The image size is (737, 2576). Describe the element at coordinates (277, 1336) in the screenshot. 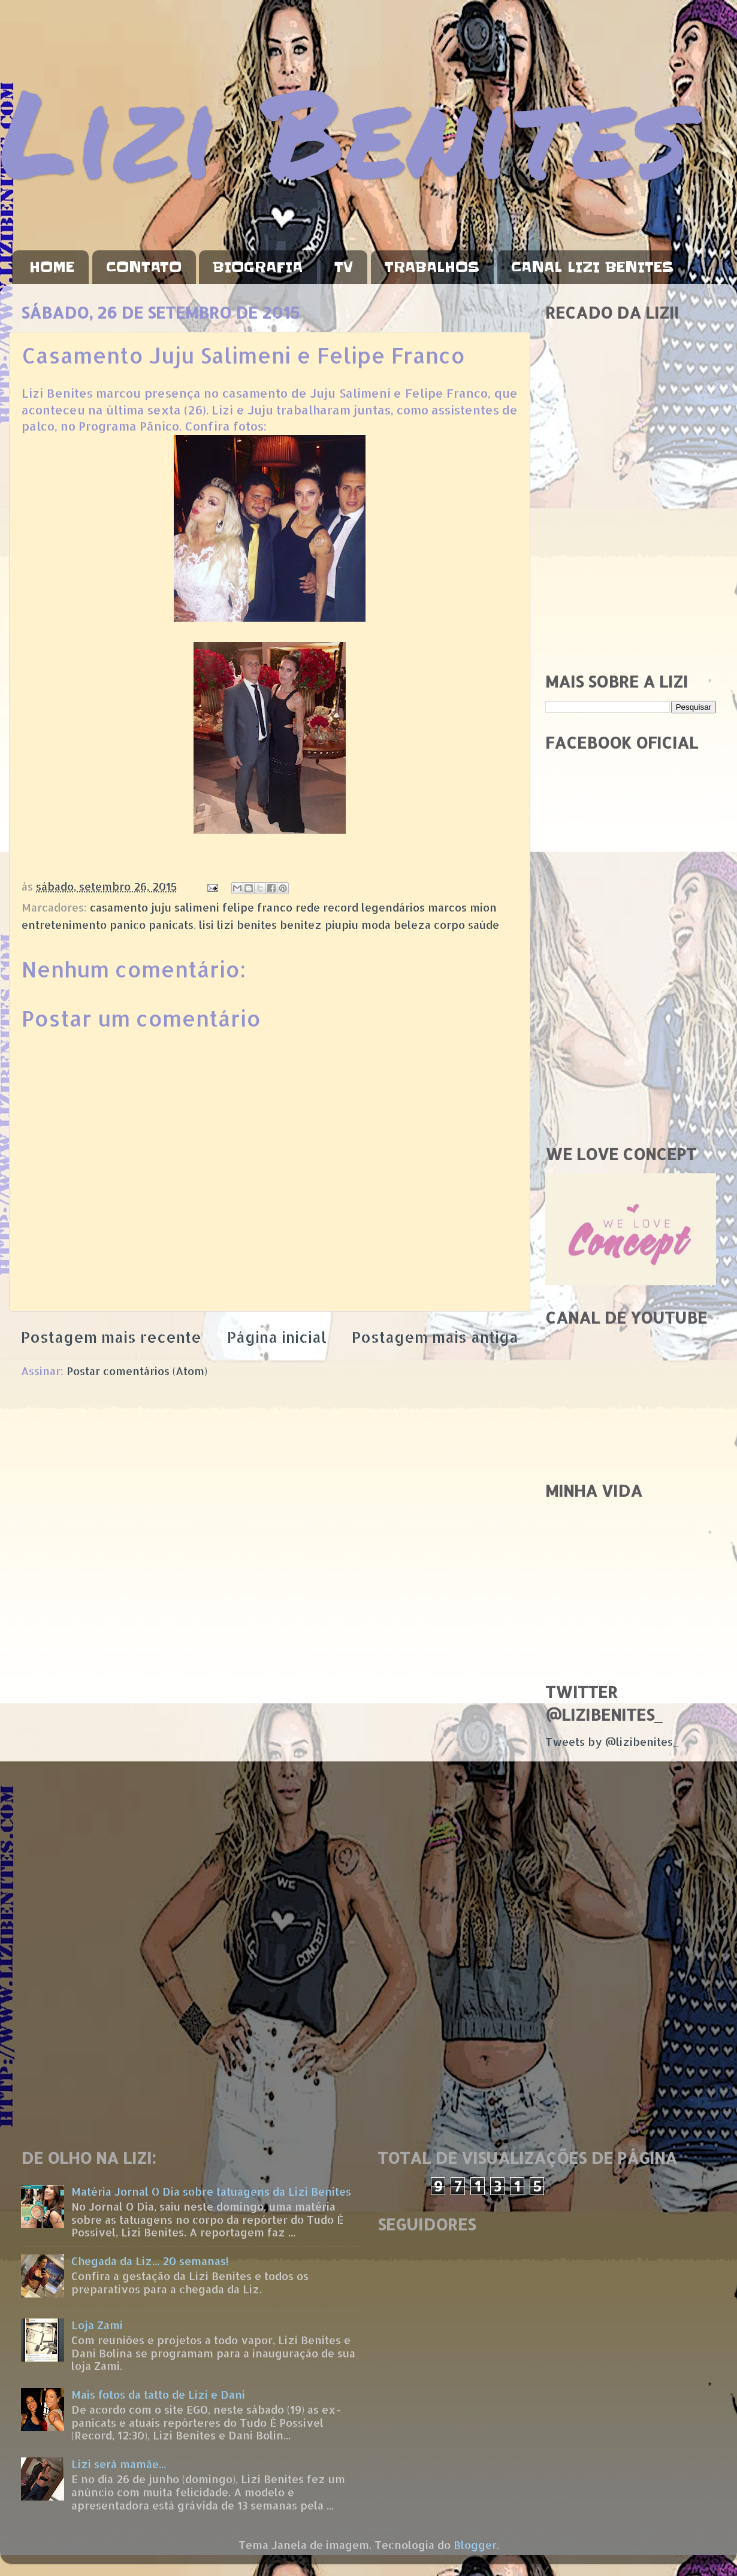

I see `Página inicial` at that location.